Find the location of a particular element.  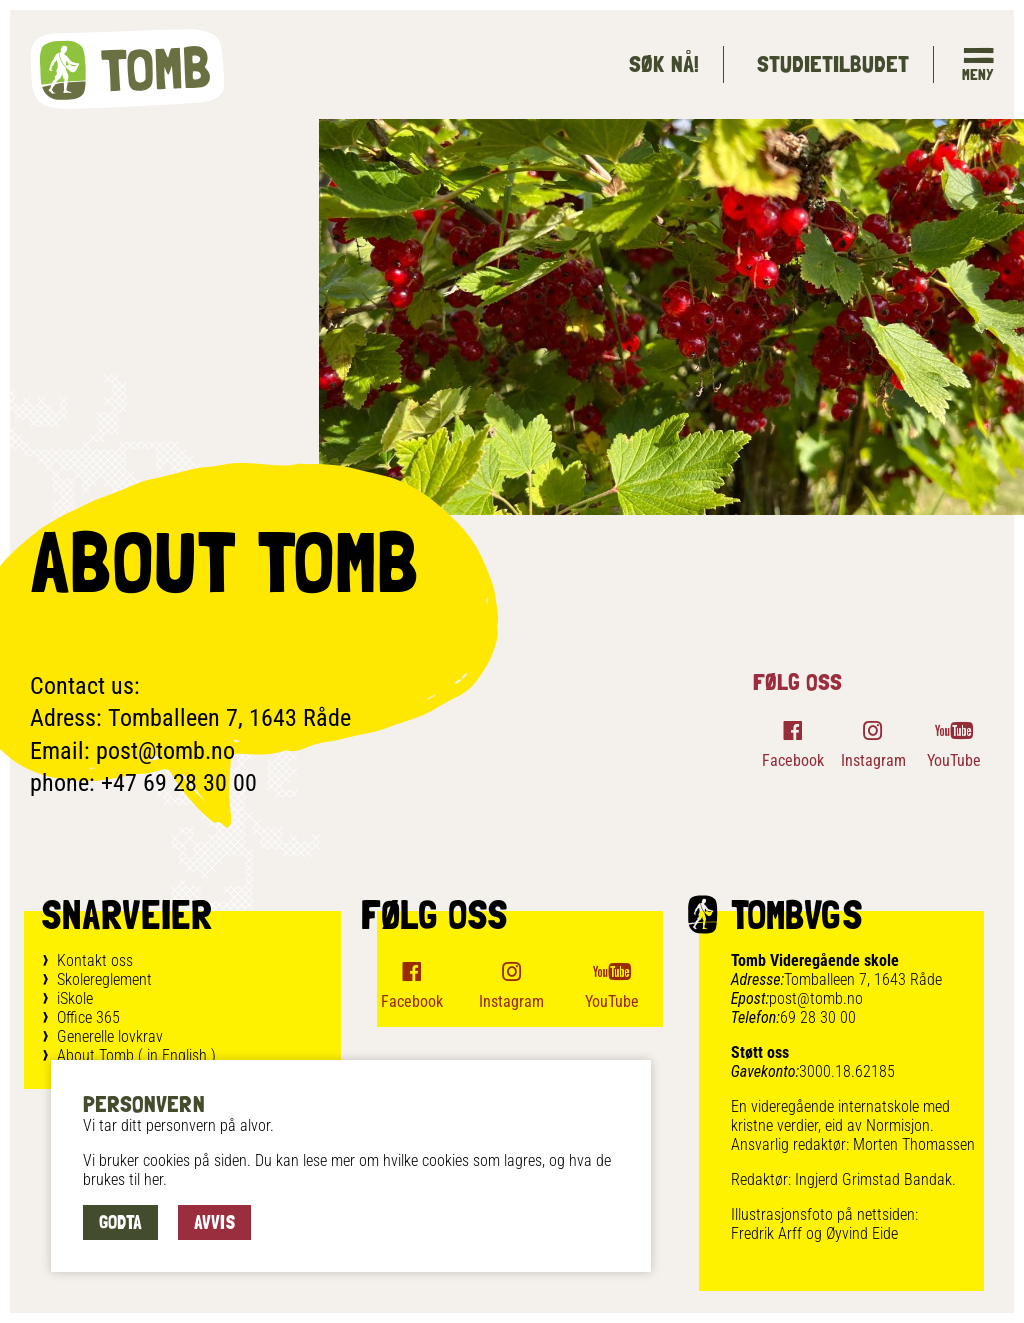

Facebook is located at coordinates (793, 760).